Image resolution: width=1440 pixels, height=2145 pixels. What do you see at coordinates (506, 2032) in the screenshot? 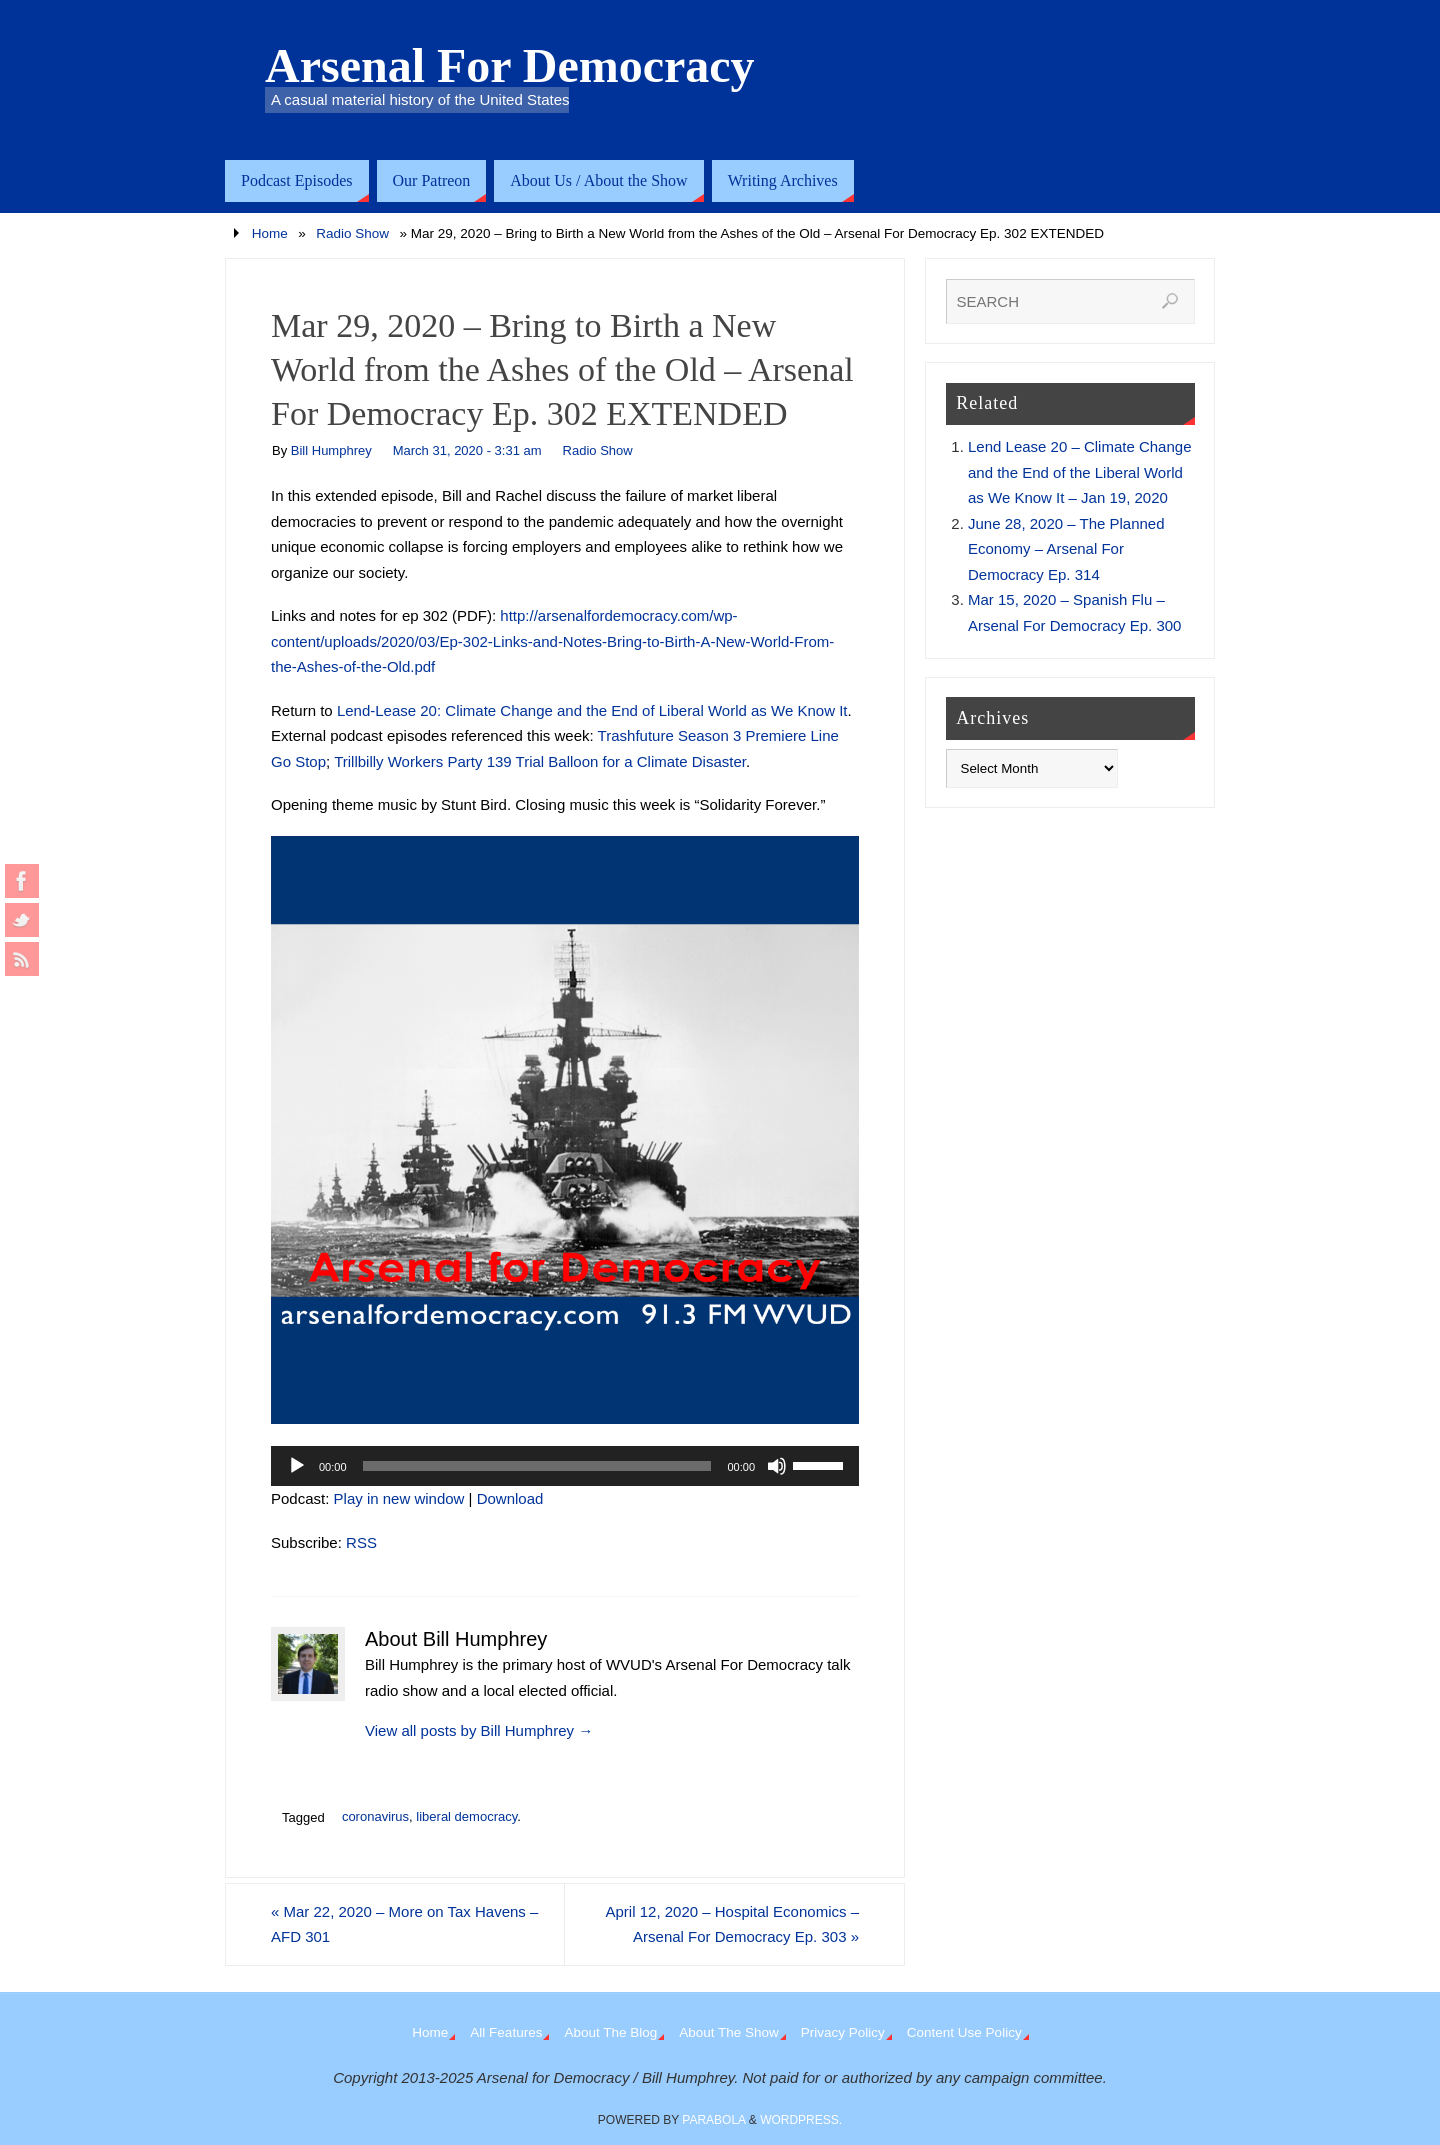
I see `All Features` at bounding box center [506, 2032].